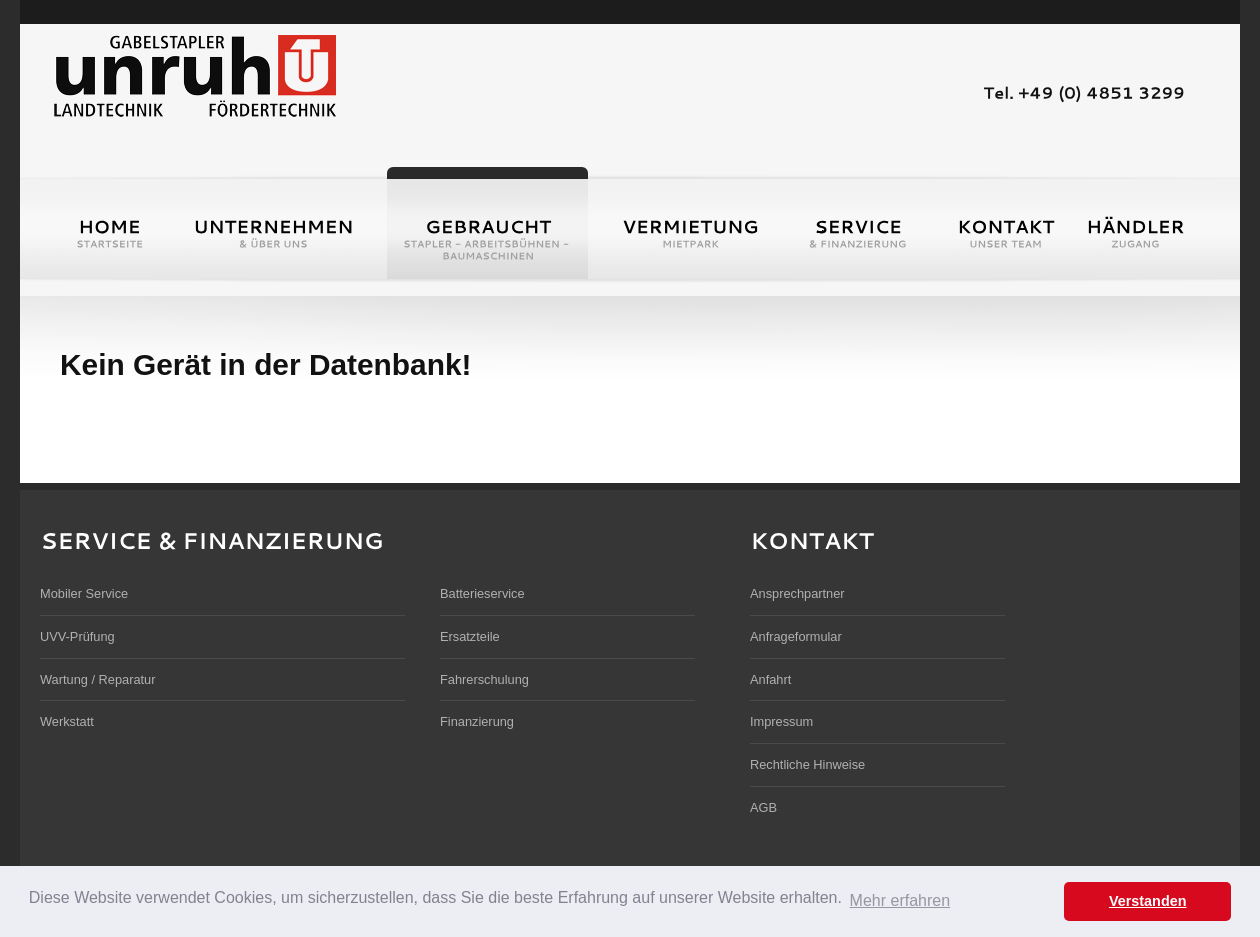 The height and width of the screenshot is (937, 1260). What do you see at coordinates (482, 593) in the screenshot?
I see `Batterieservice` at bounding box center [482, 593].